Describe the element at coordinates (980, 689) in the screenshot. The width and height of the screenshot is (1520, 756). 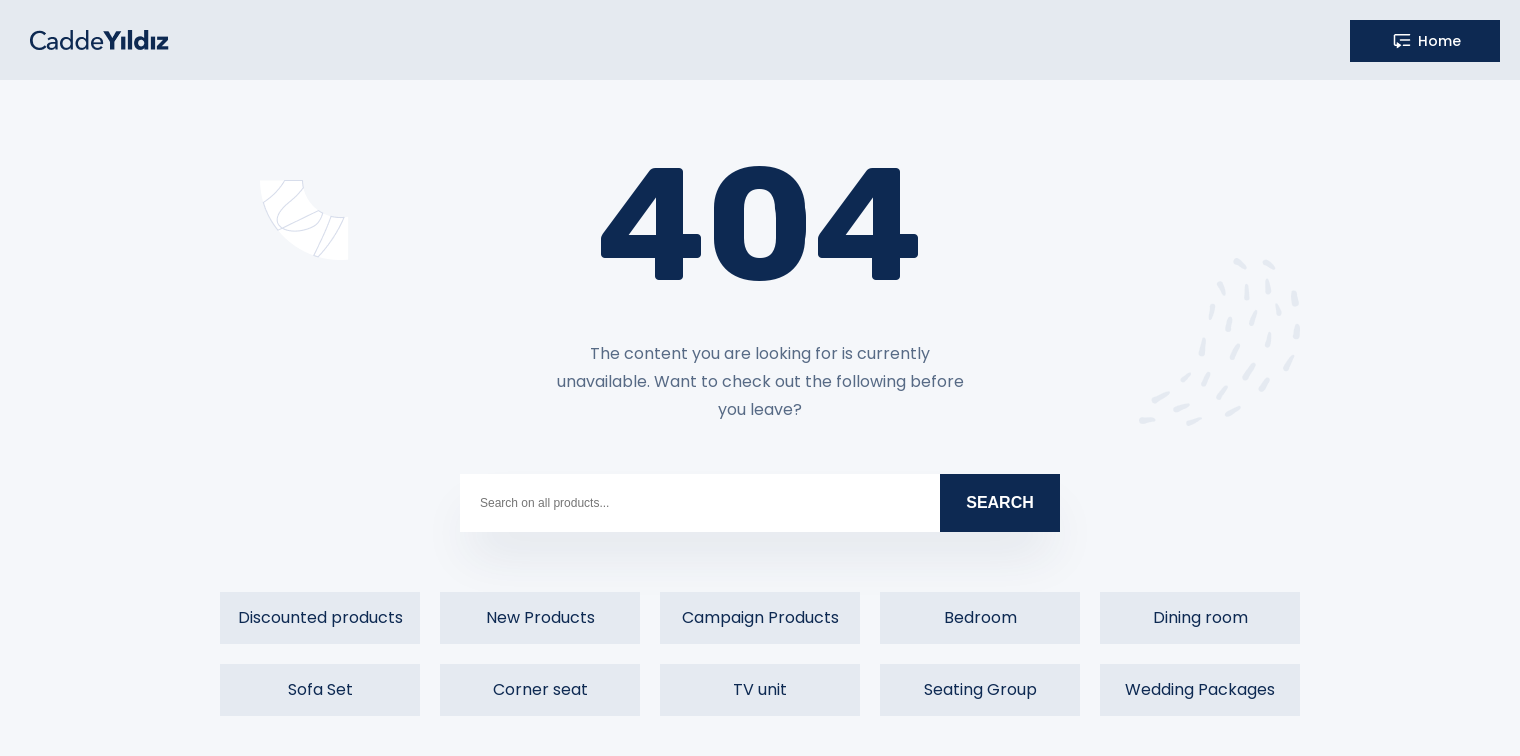
I see `Seating Group` at that location.